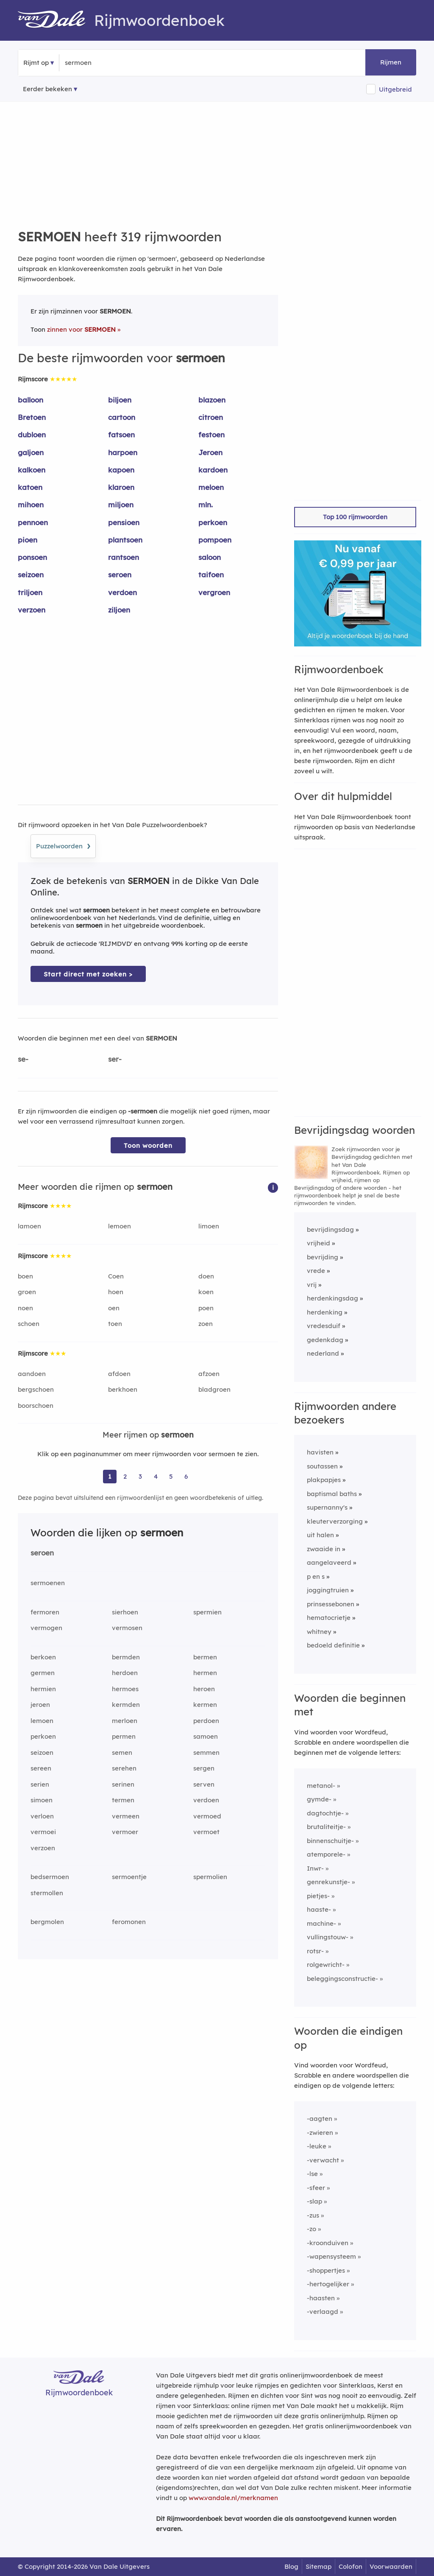 The height and width of the screenshot is (2576, 434). What do you see at coordinates (312, 1285) in the screenshot?
I see `vrij [Rijmwoord: vrij]` at bounding box center [312, 1285].